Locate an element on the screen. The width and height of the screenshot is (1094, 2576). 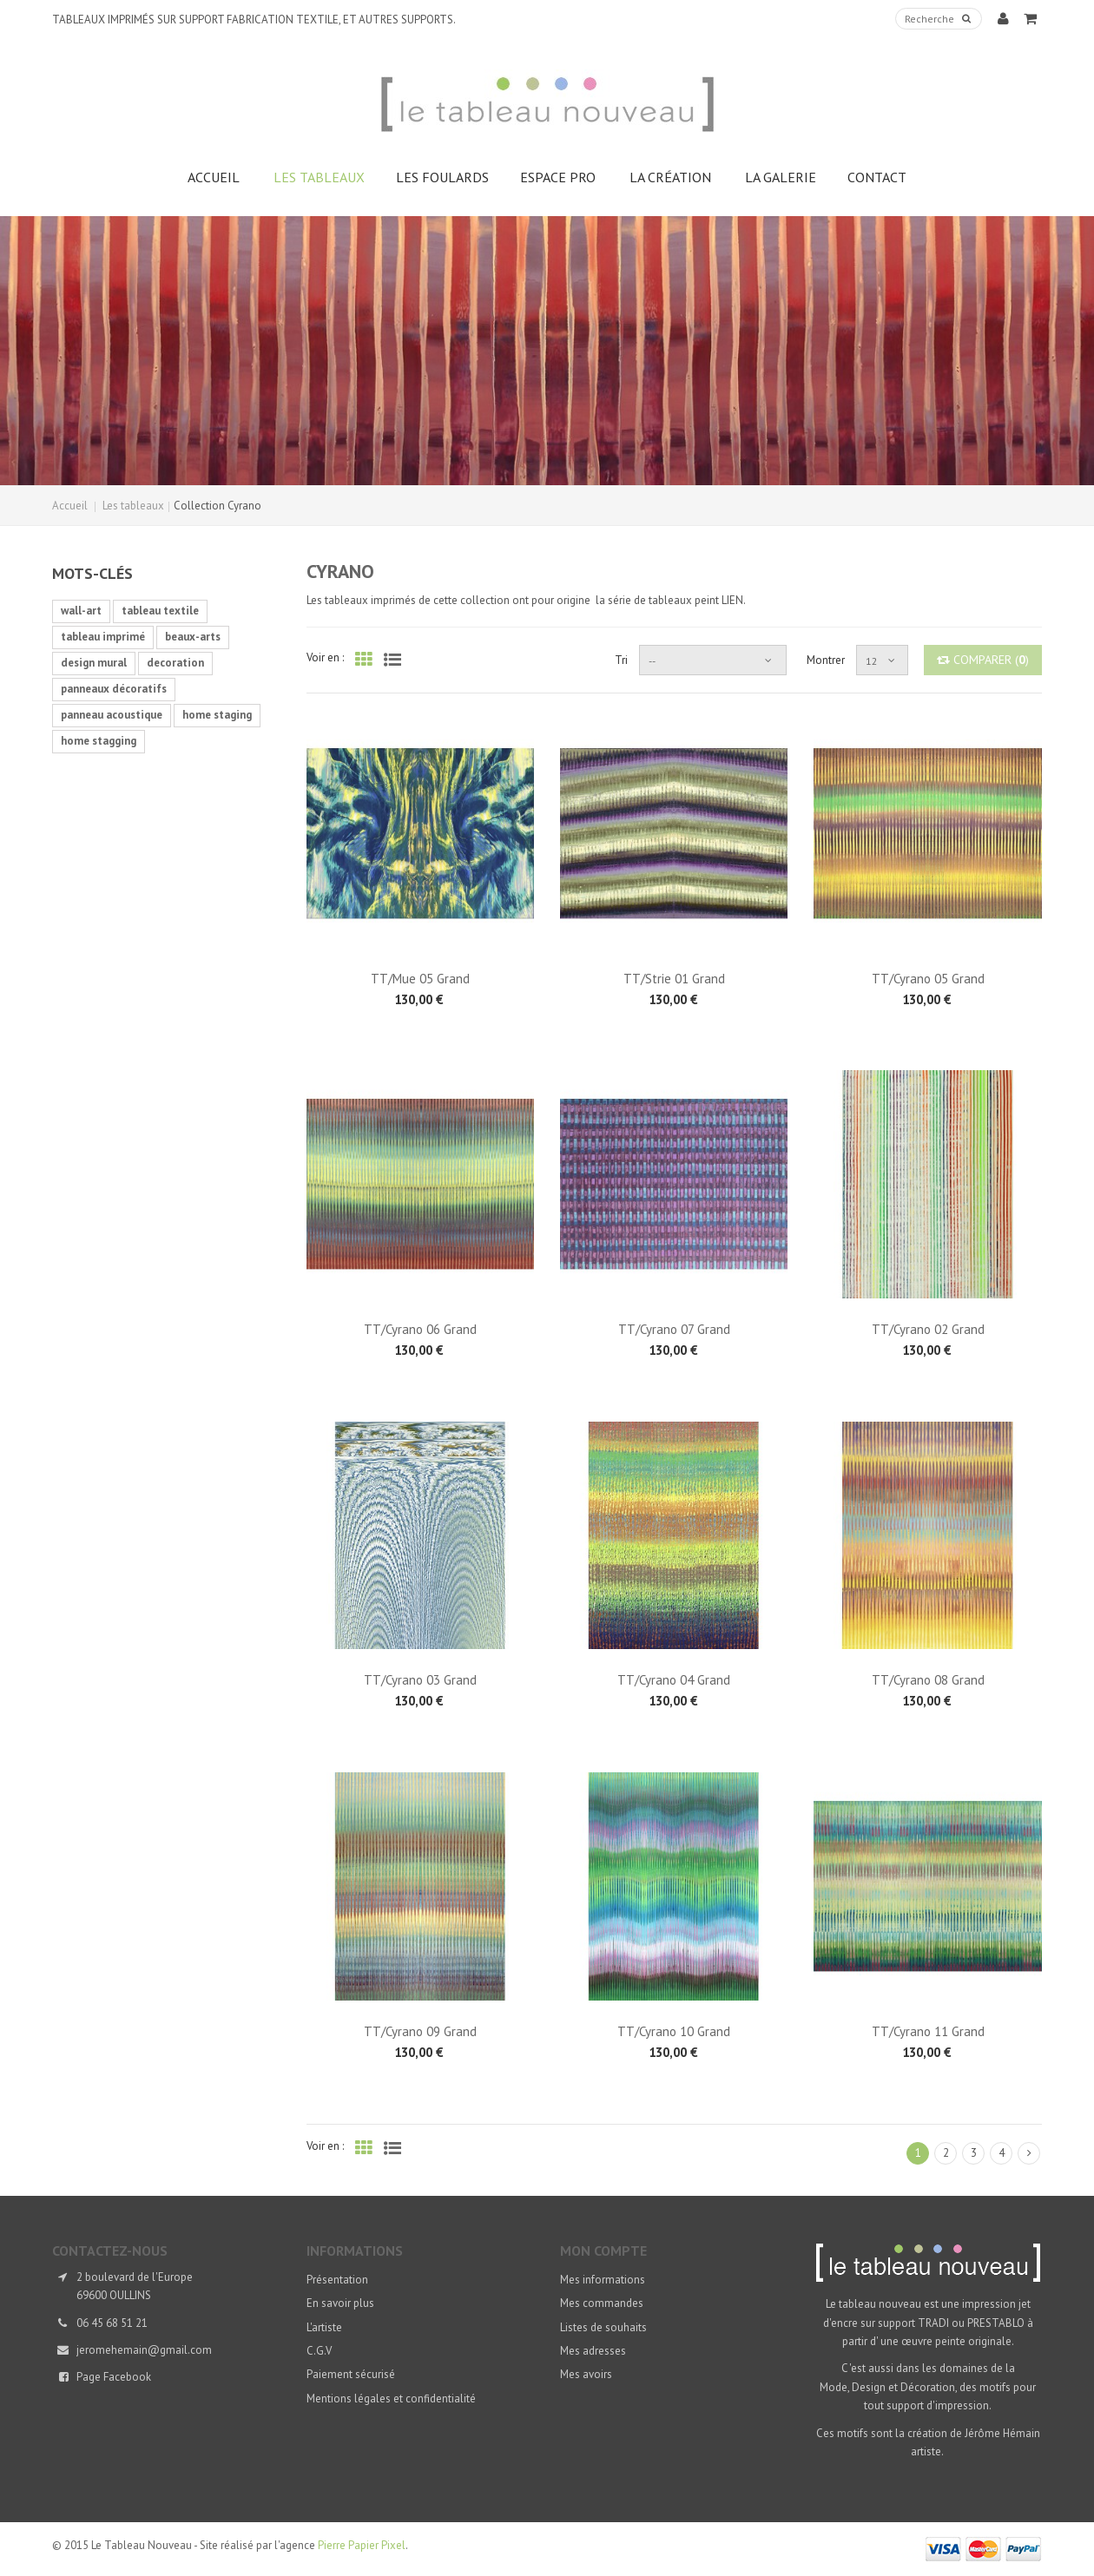
Présentation is located at coordinates (337, 2279).